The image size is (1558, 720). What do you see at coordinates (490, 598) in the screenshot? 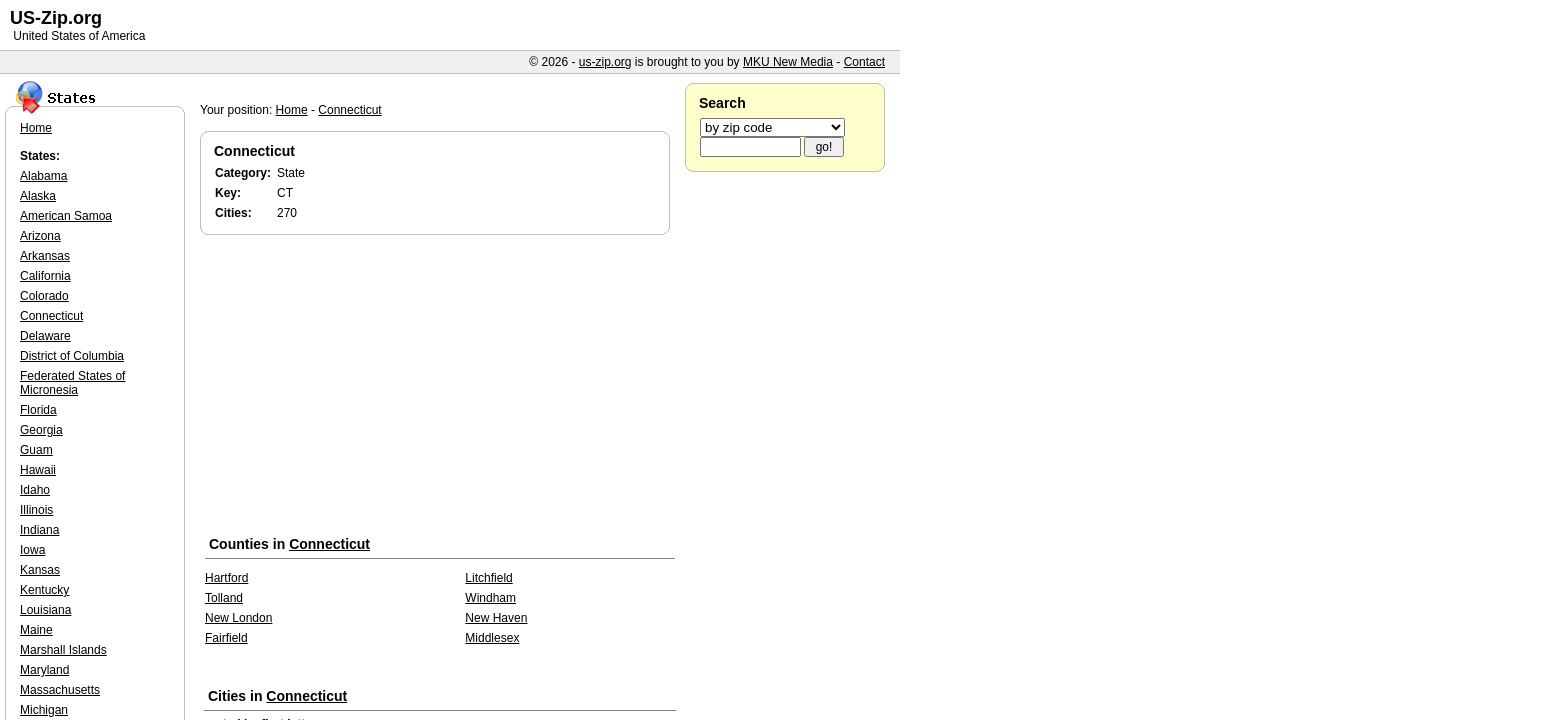
I see `Windham` at bounding box center [490, 598].